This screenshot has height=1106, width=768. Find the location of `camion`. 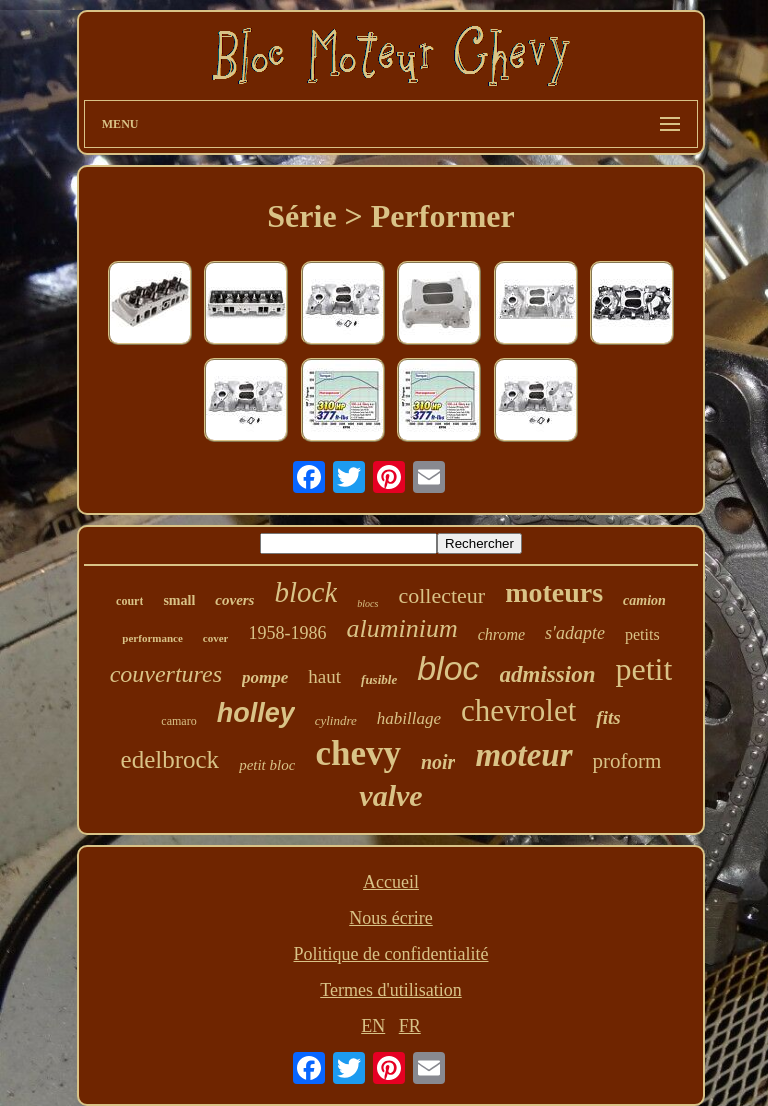

camion is located at coordinates (644, 600).